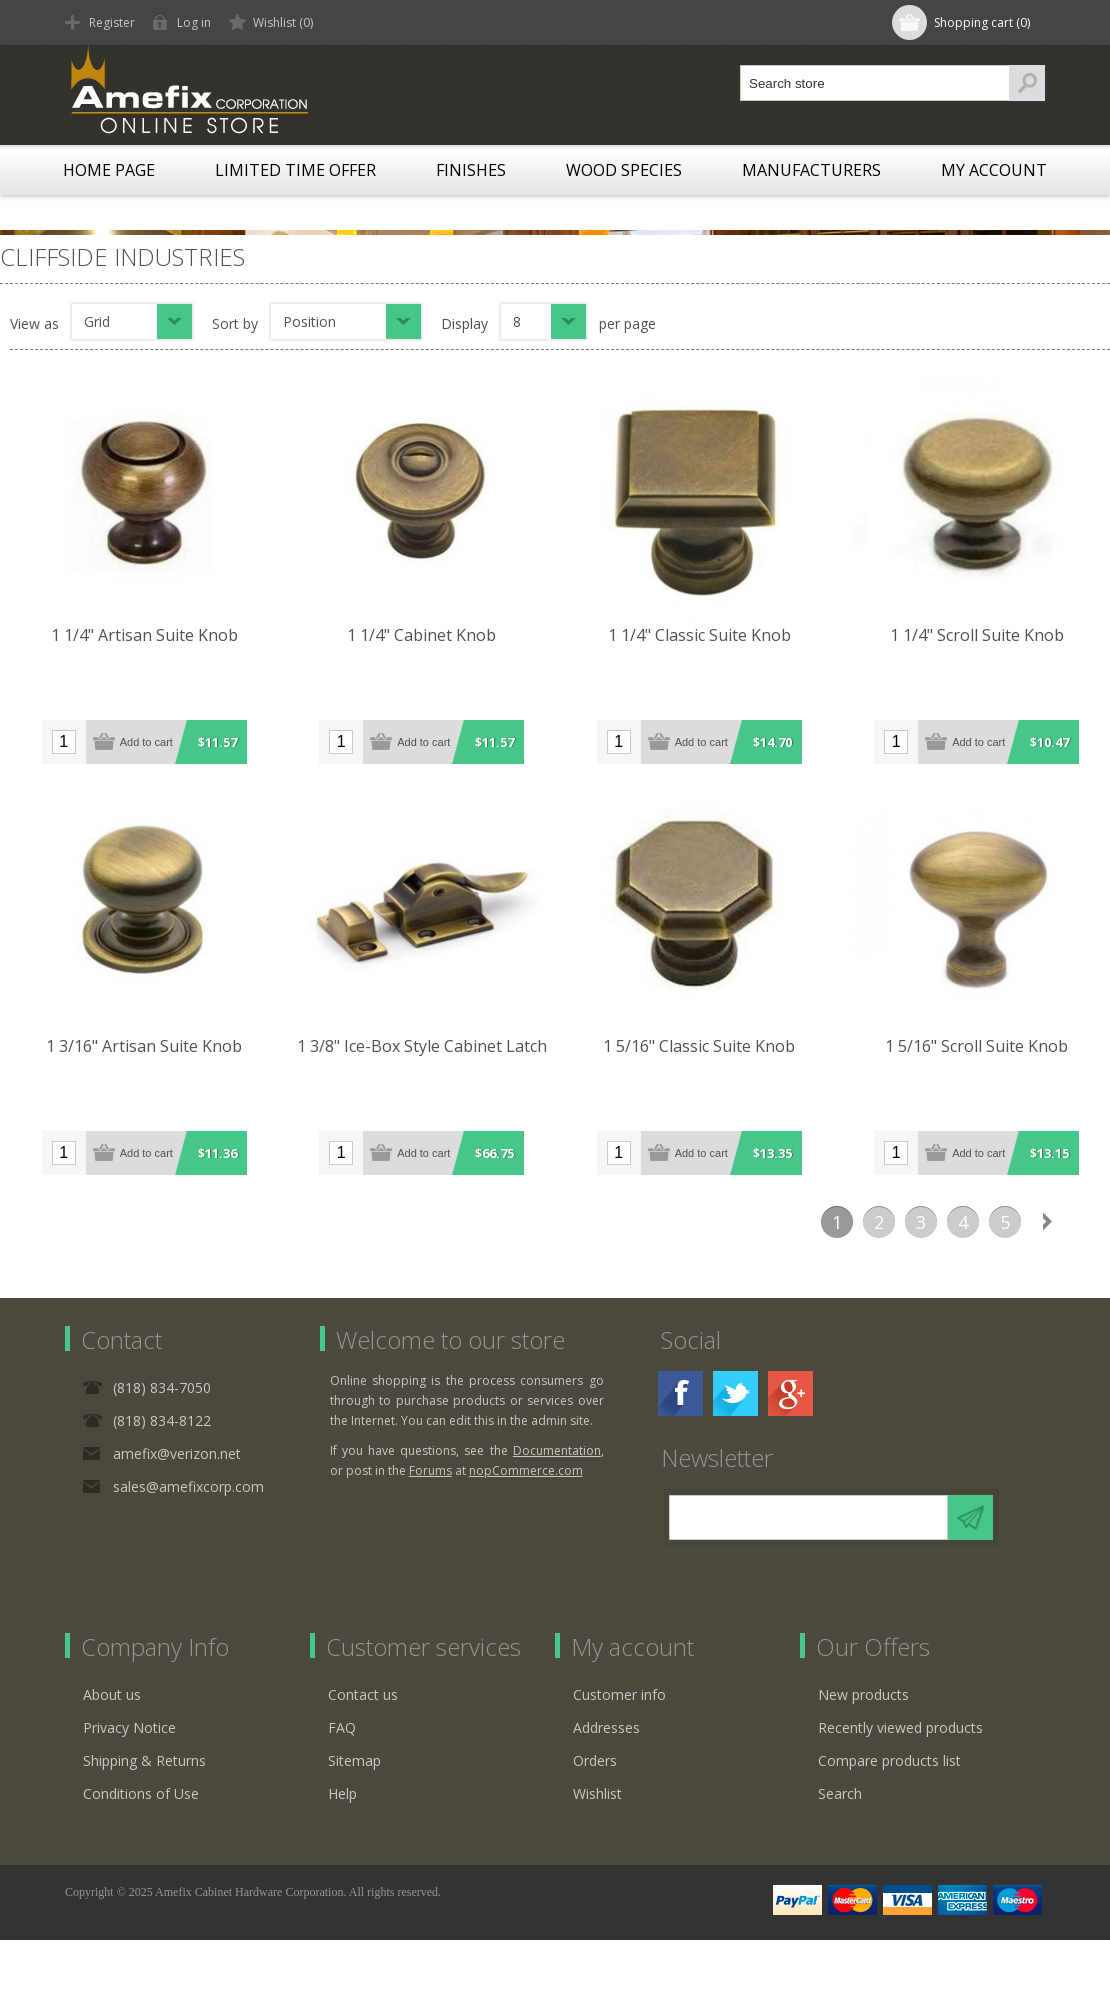  What do you see at coordinates (863, 1694) in the screenshot?
I see `New products` at bounding box center [863, 1694].